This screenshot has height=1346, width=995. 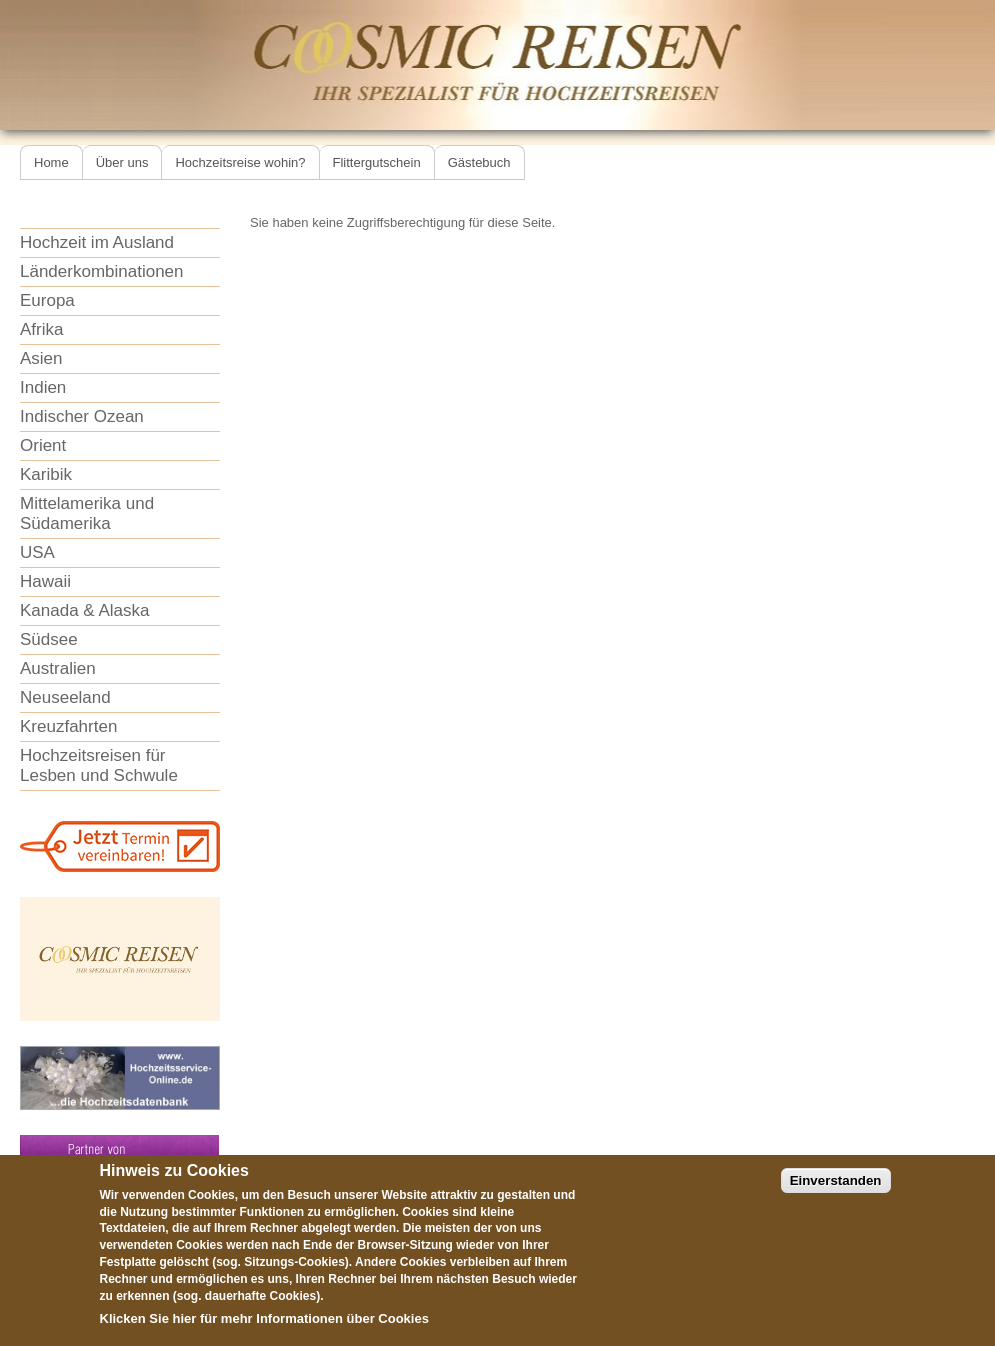 What do you see at coordinates (68, 726) in the screenshot?
I see `Kreuzfahrten` at bounding box center [68, 726].